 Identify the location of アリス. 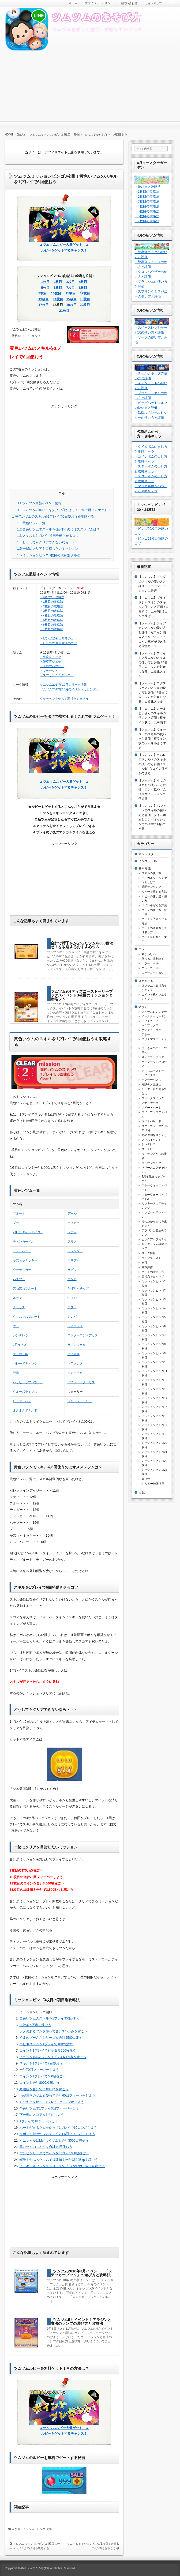
(72, 1241).